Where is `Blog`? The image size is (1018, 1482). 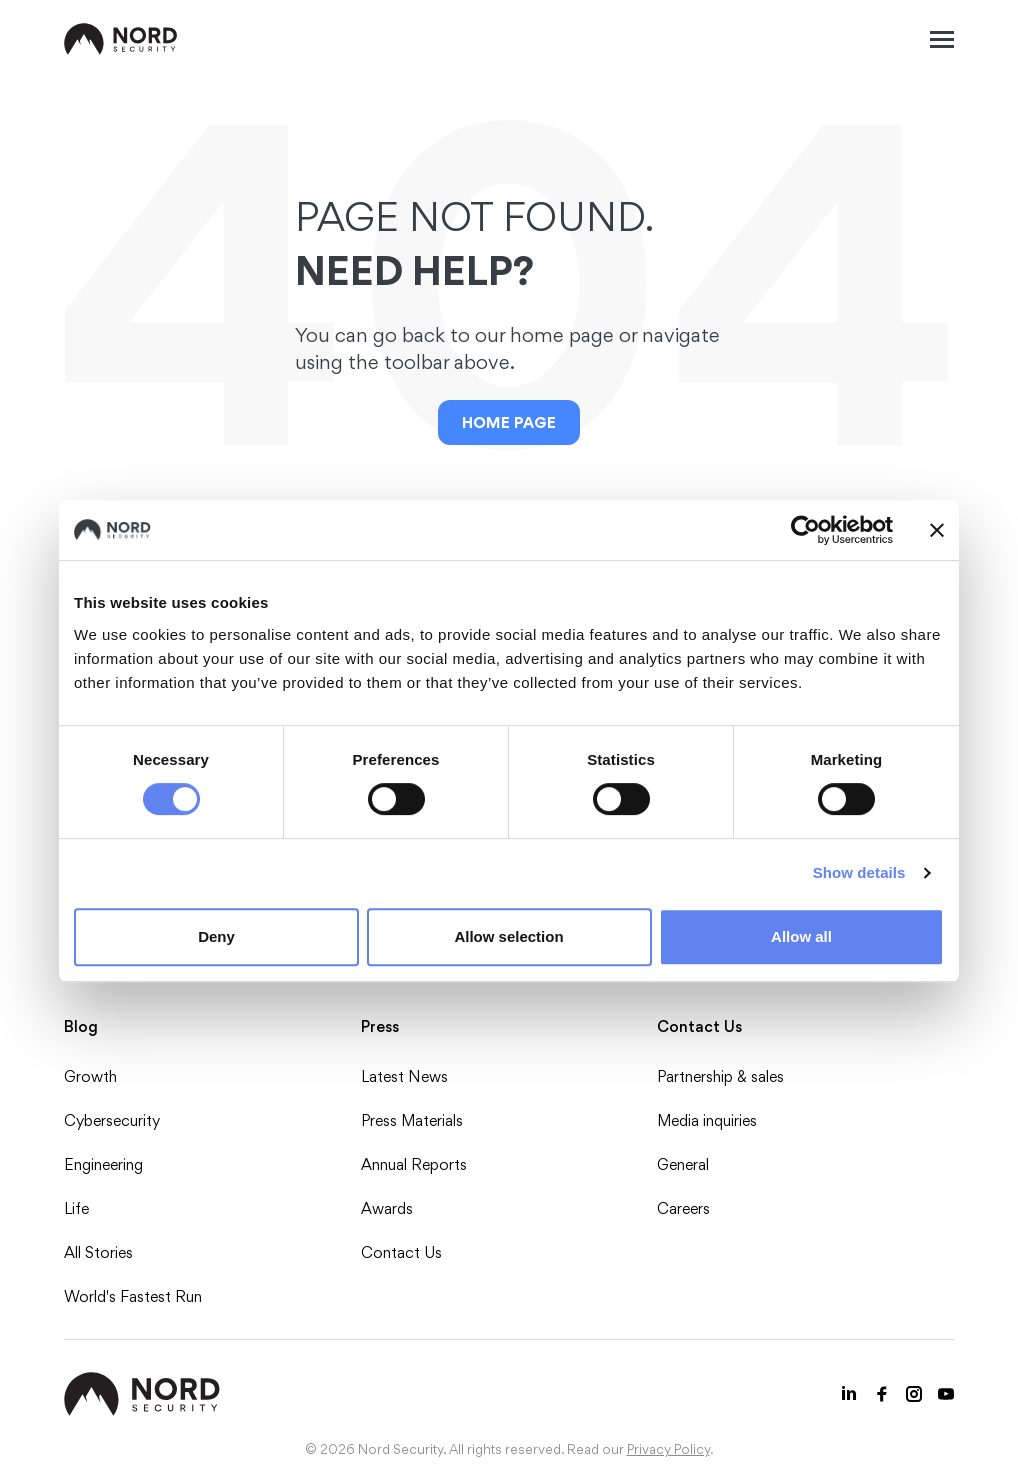 Blog is located at coordinates (81, 1026).